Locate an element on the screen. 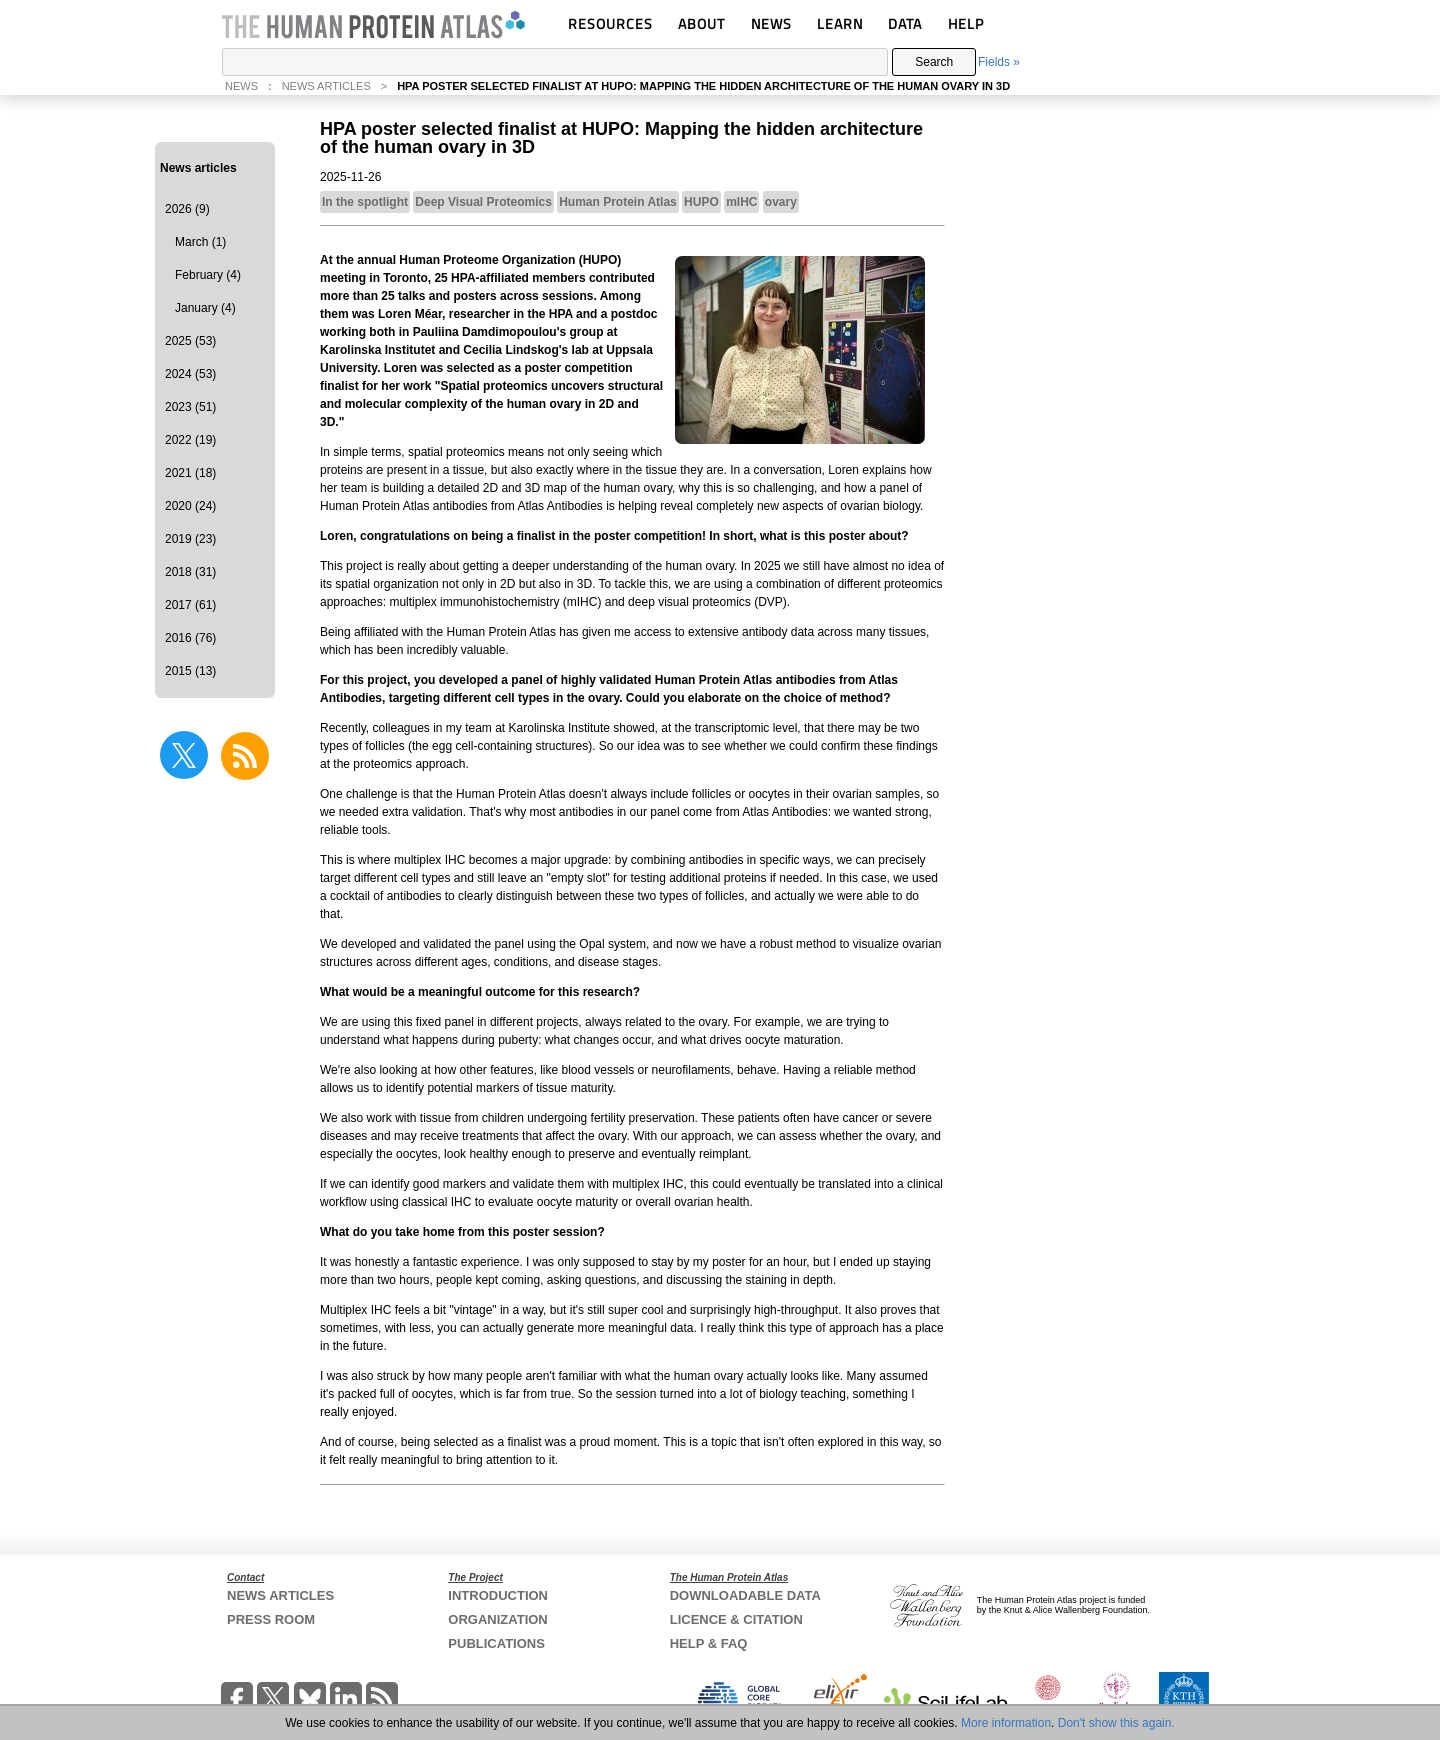 The width and height of the screenshot is (1440, 1740). Search is located at coordinates (934, 62).